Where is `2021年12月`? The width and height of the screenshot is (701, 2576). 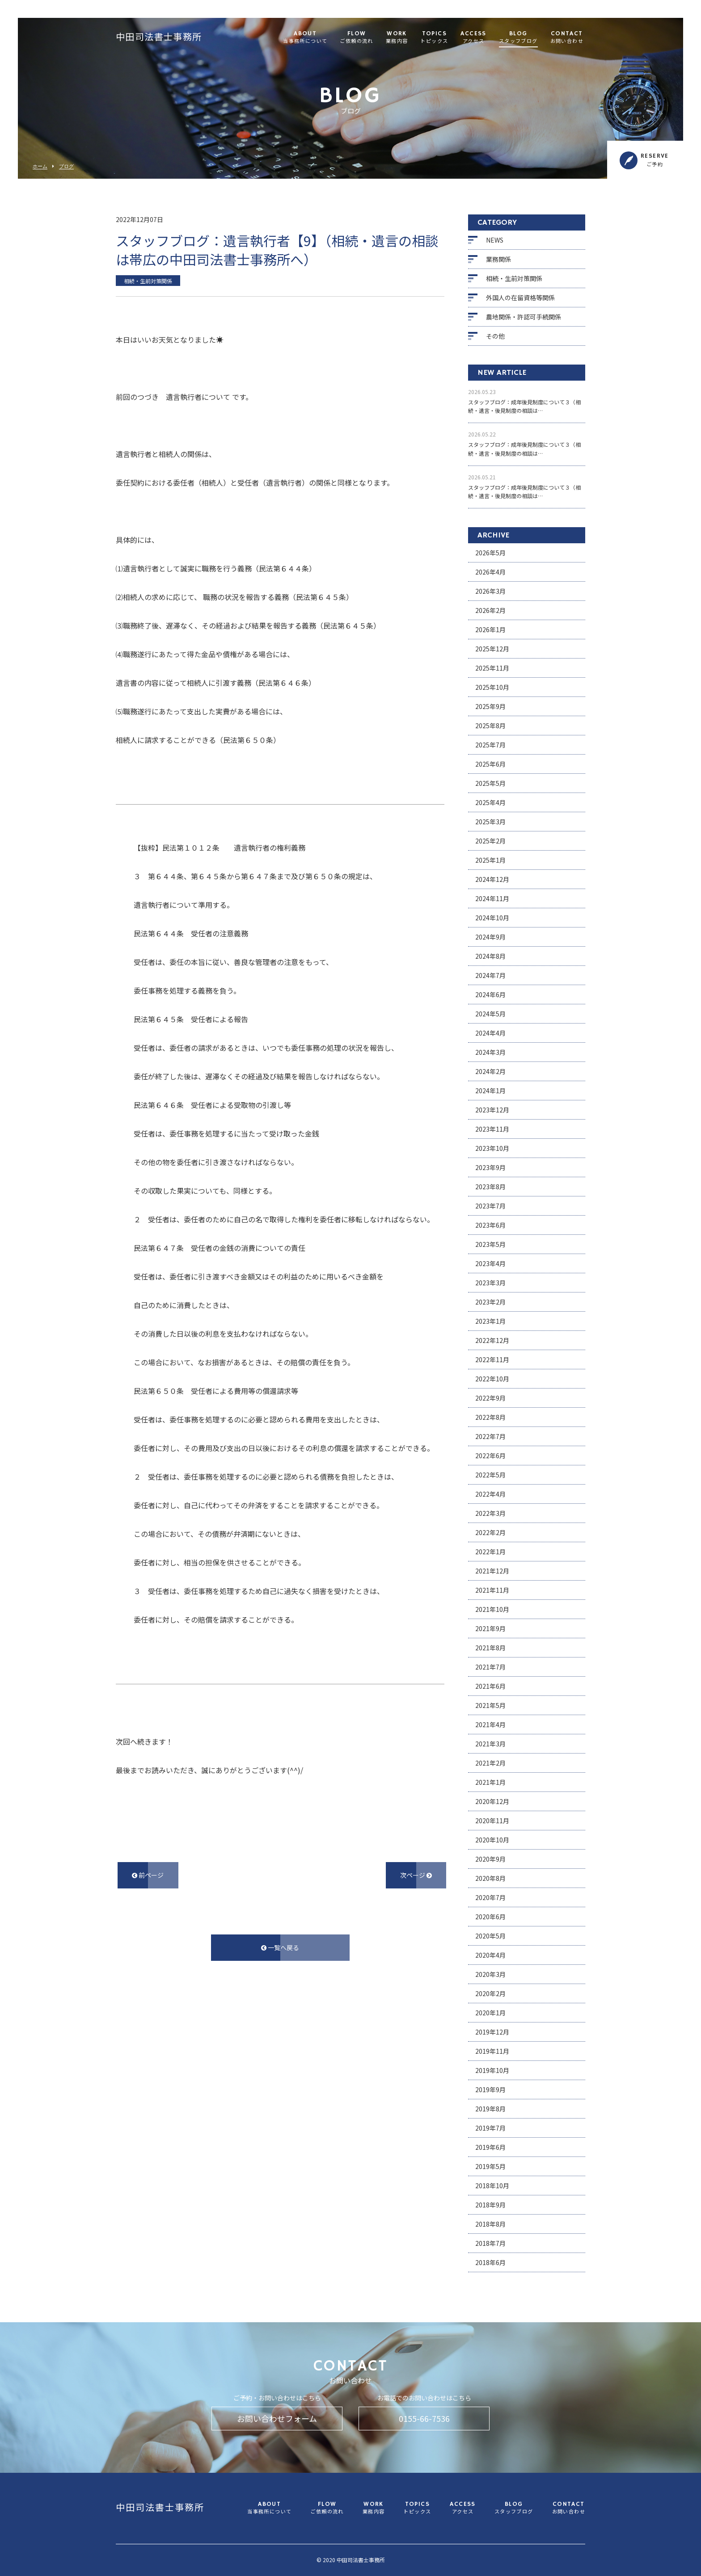
2021年12月 is located at coordinates (492, 1570).